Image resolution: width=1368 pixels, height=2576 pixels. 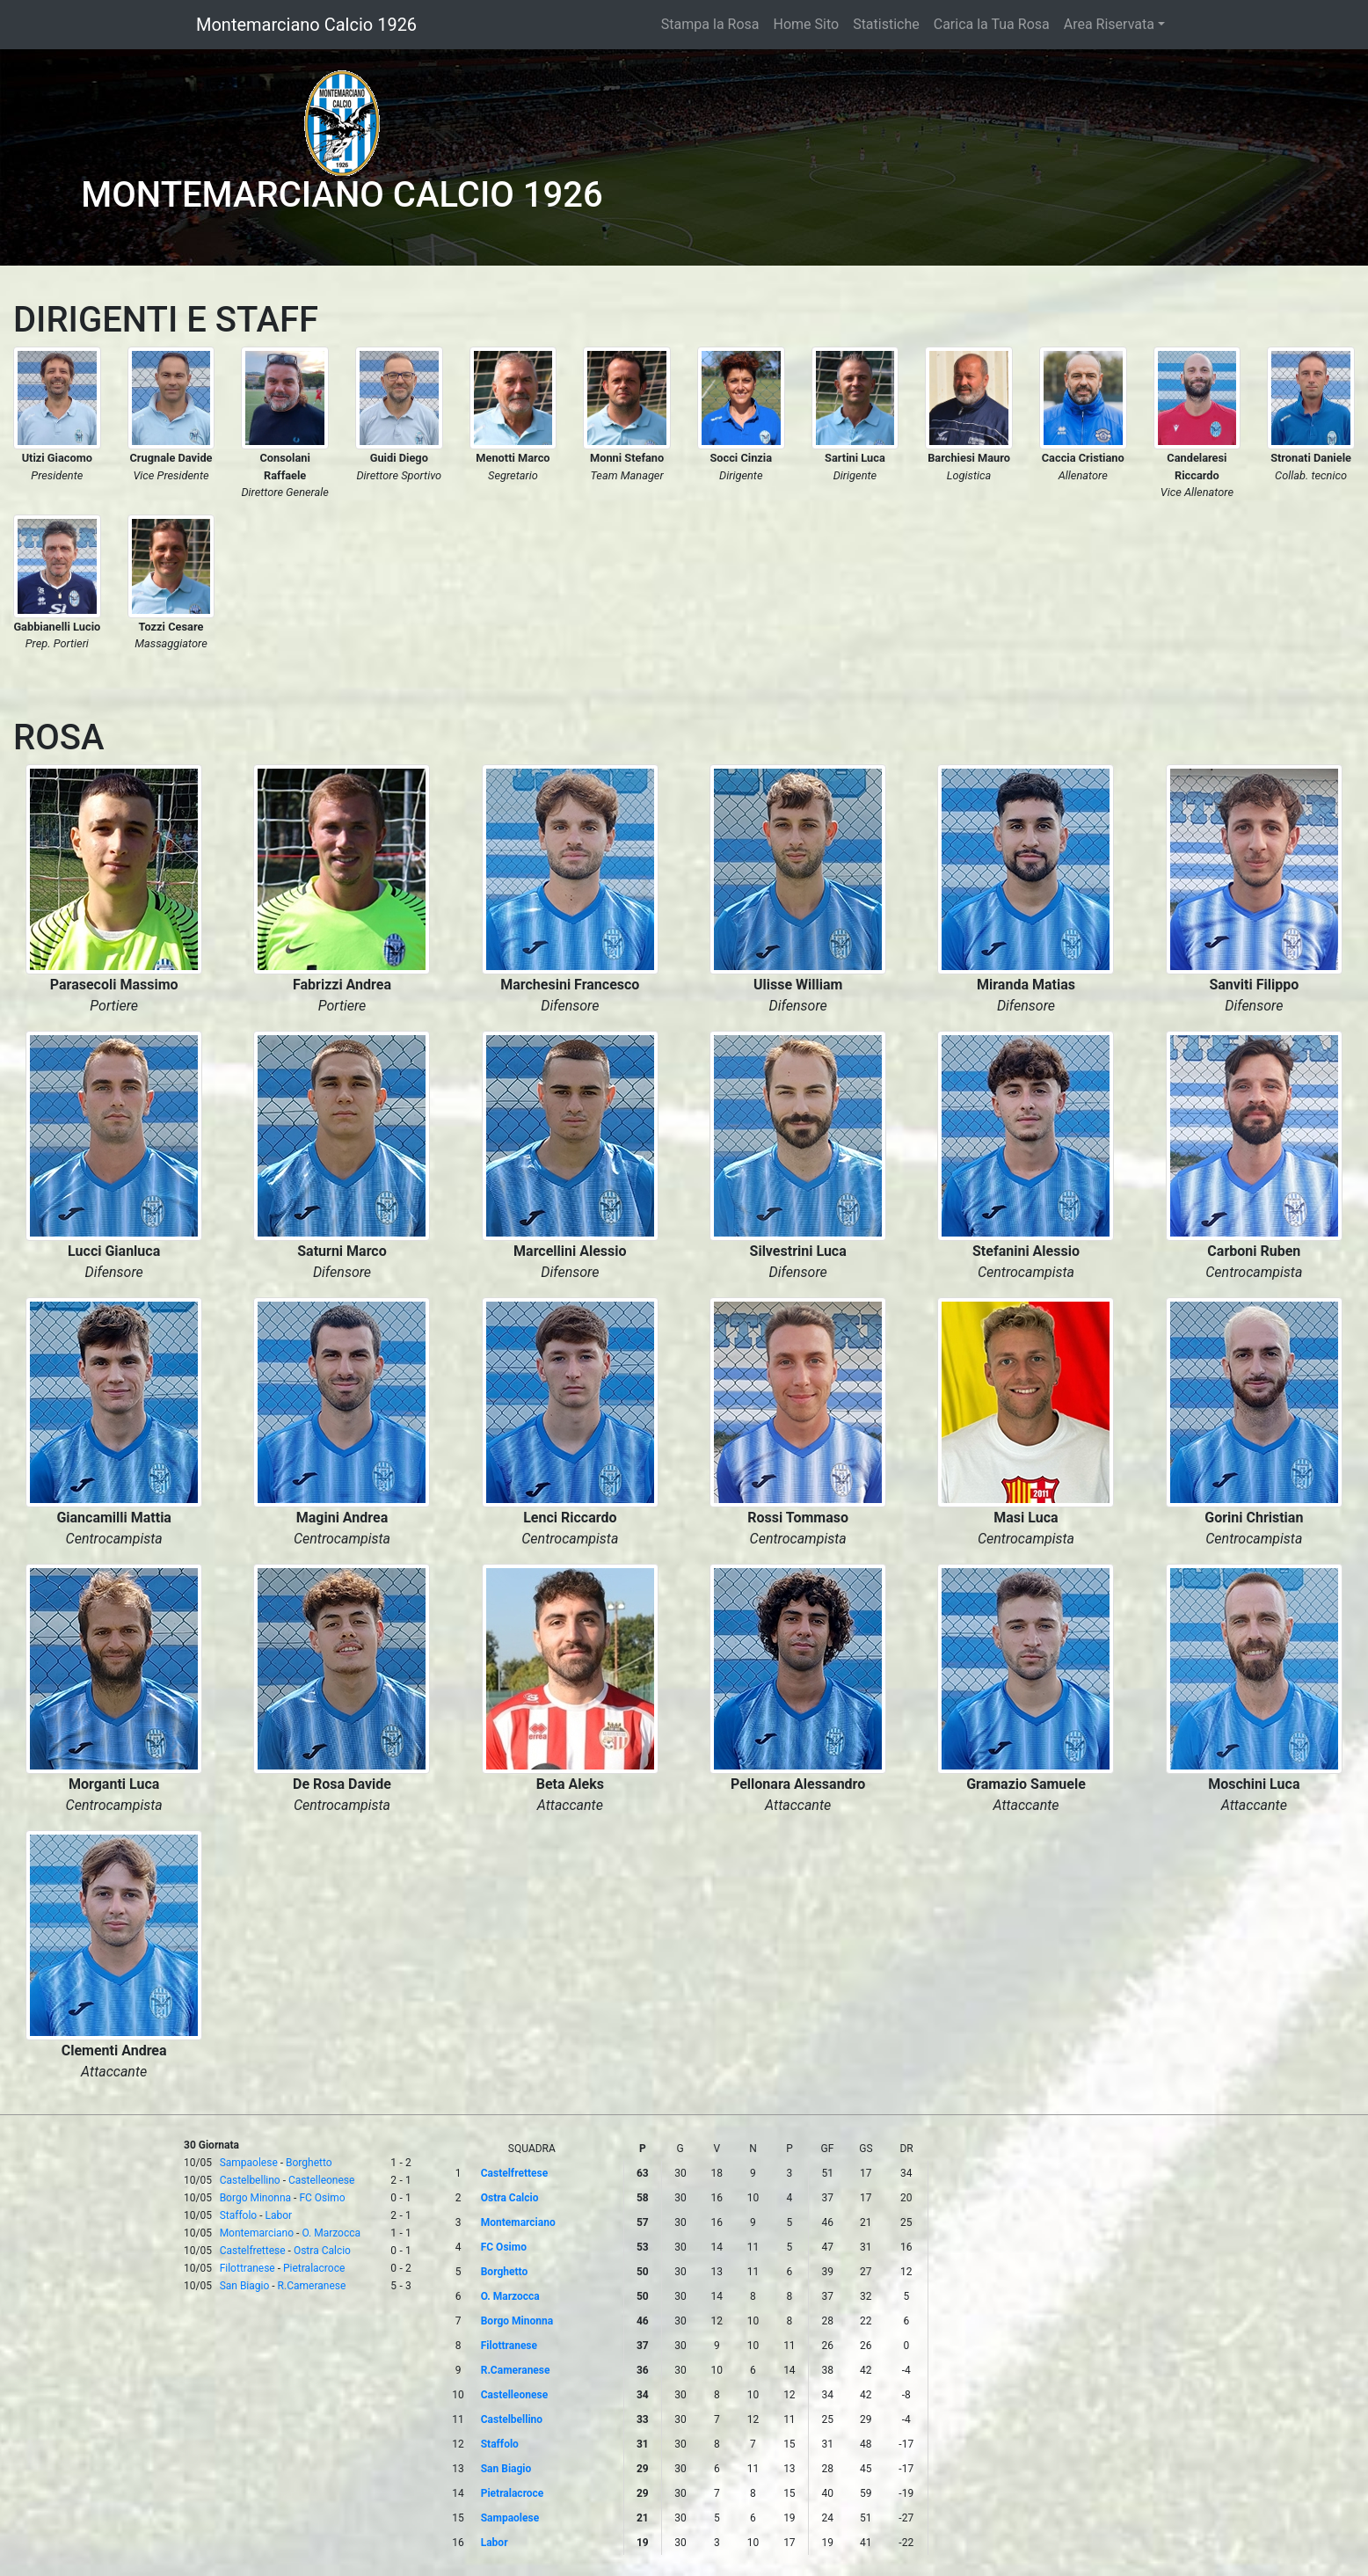 I want to click on Borghetto, so click(x=309, y=2162).